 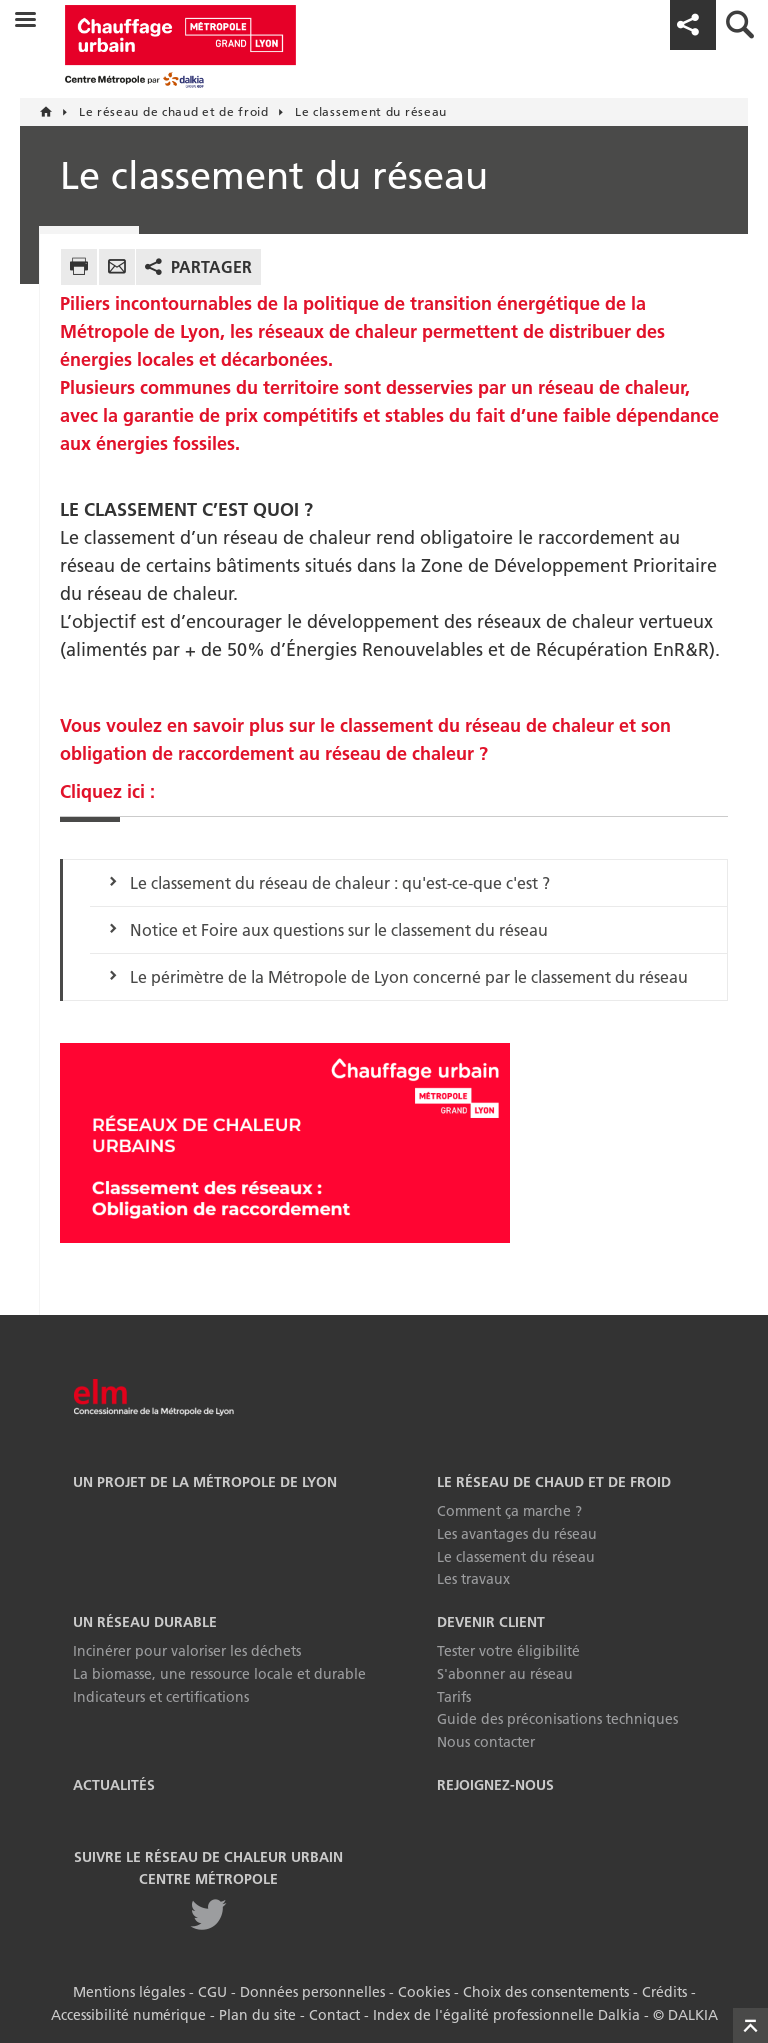 I want to click on Le classement du réseau de chaleur : qu'est-ce-que c'est ?, so click(x=340, y=883).